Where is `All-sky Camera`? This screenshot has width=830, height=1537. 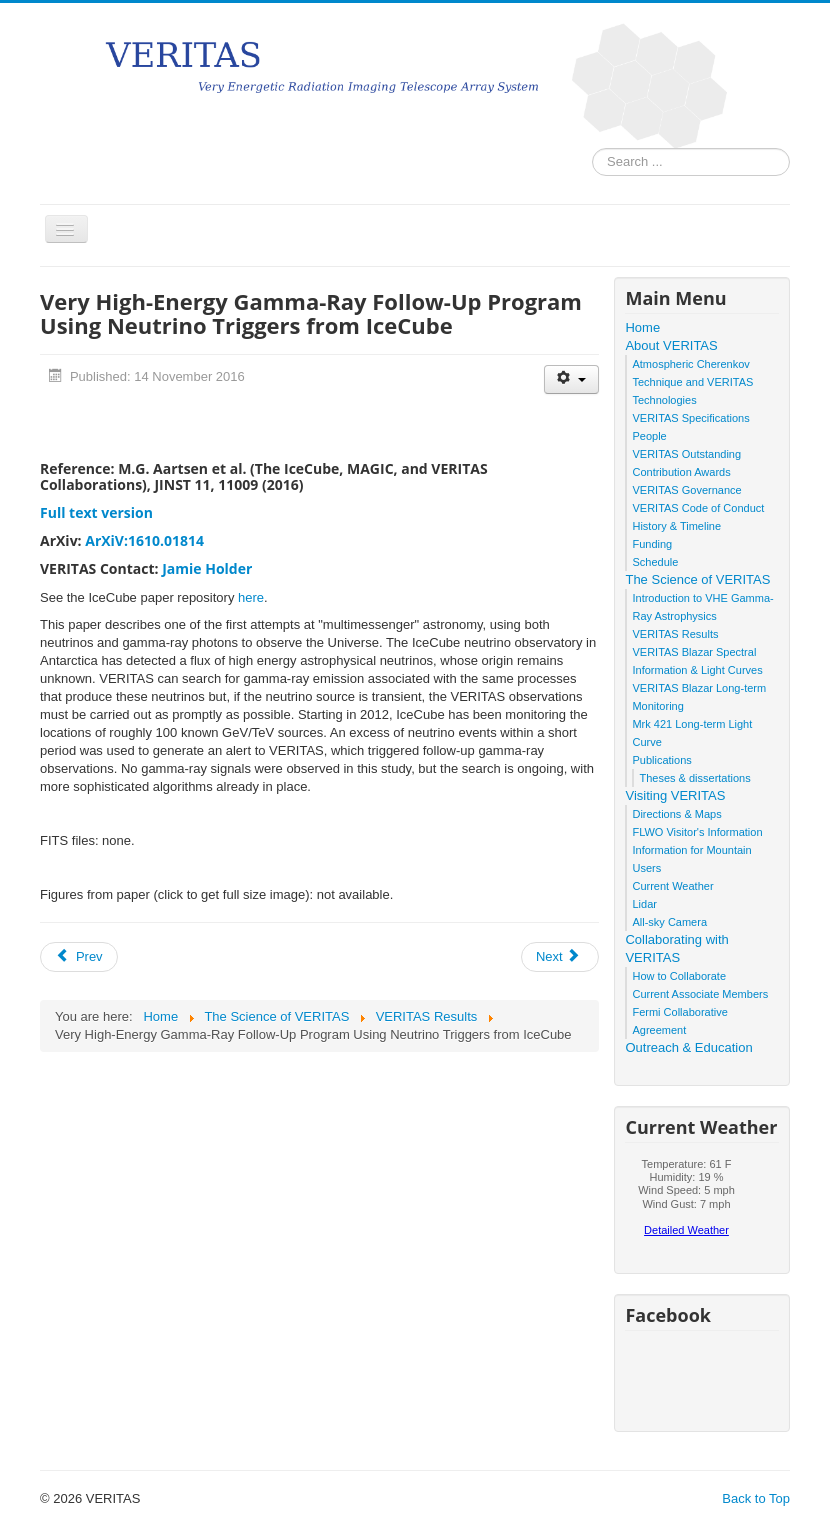 All-sky Camera is located at coordinates (669, 922).